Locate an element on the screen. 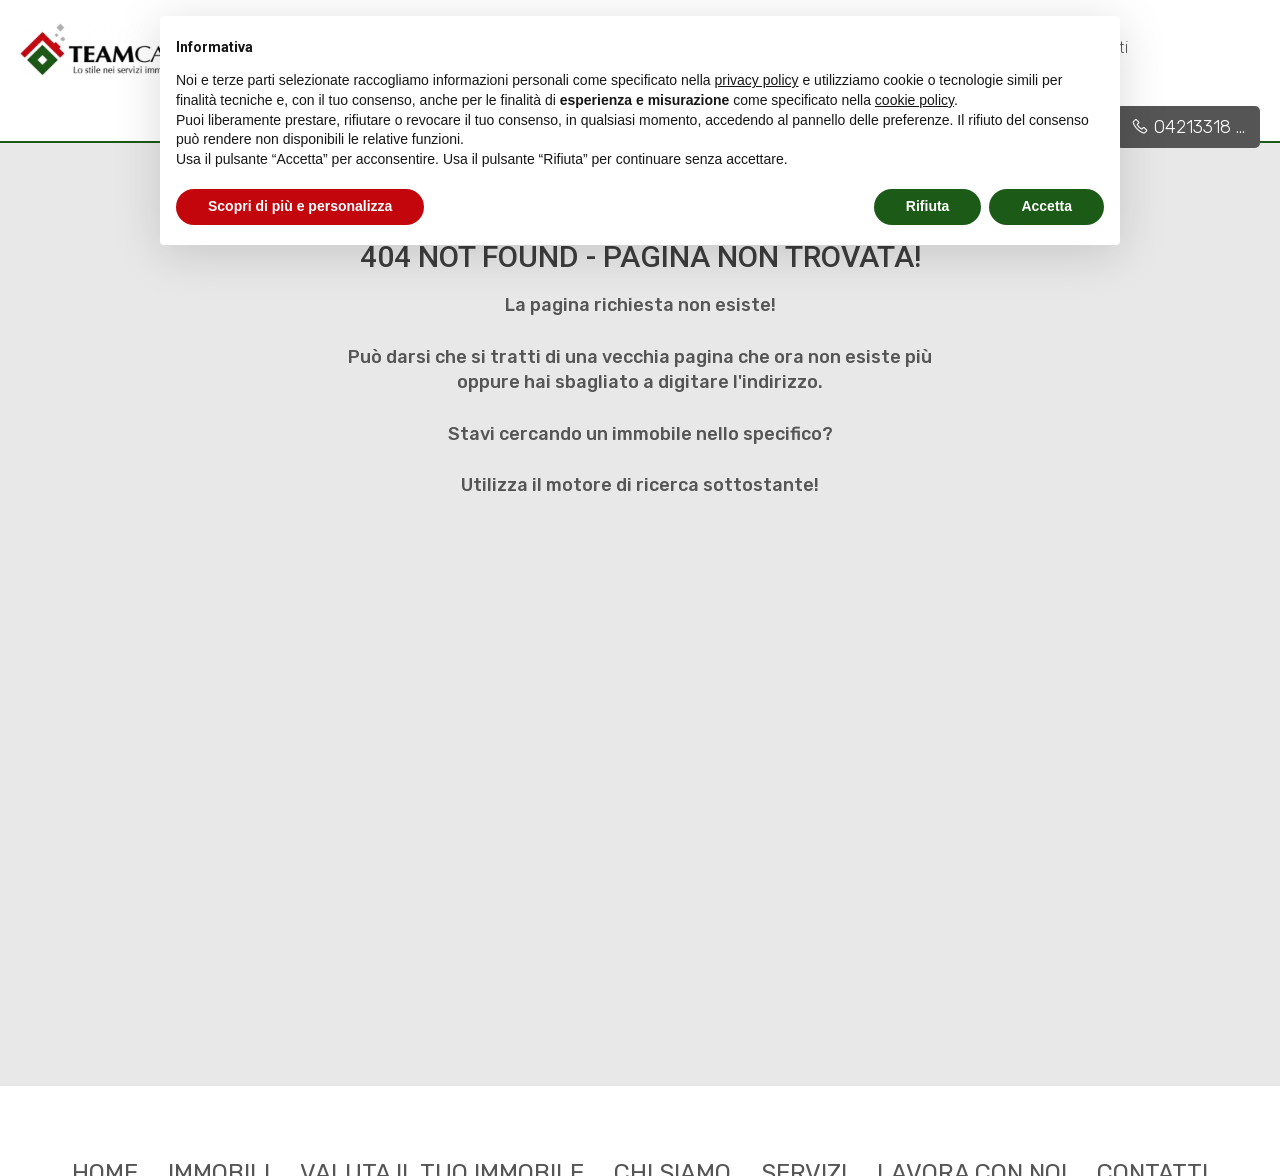 Image resolution: width=1280 pixels, height=1176 pixels. Accetta [button] is located at coordinates (1046, 206).